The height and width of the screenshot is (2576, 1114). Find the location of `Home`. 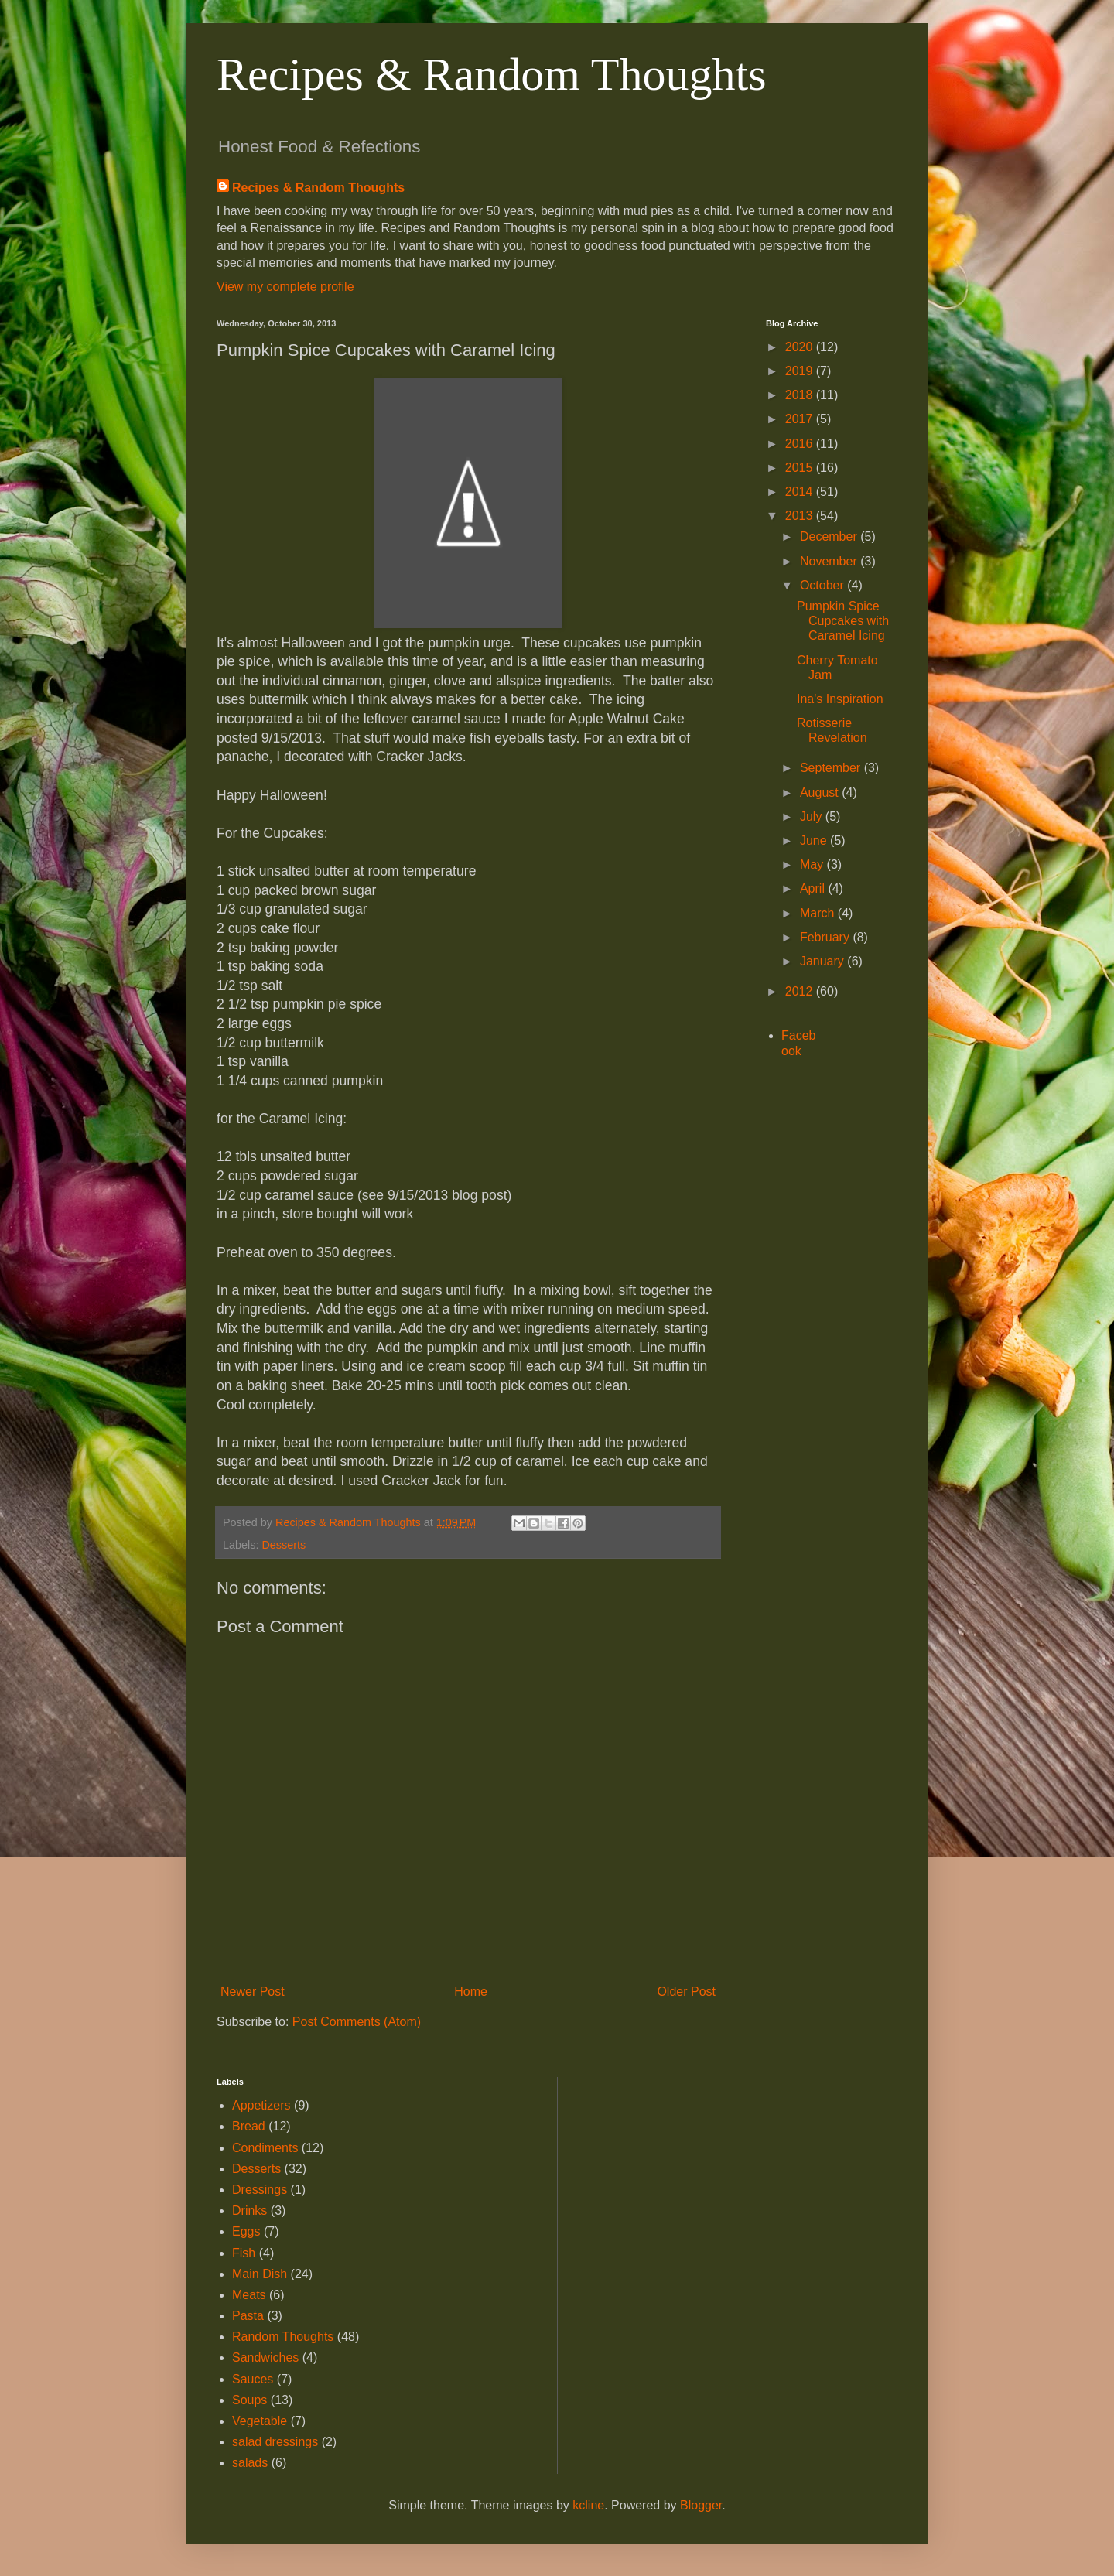

Home is located at coordinates (470, 1991).